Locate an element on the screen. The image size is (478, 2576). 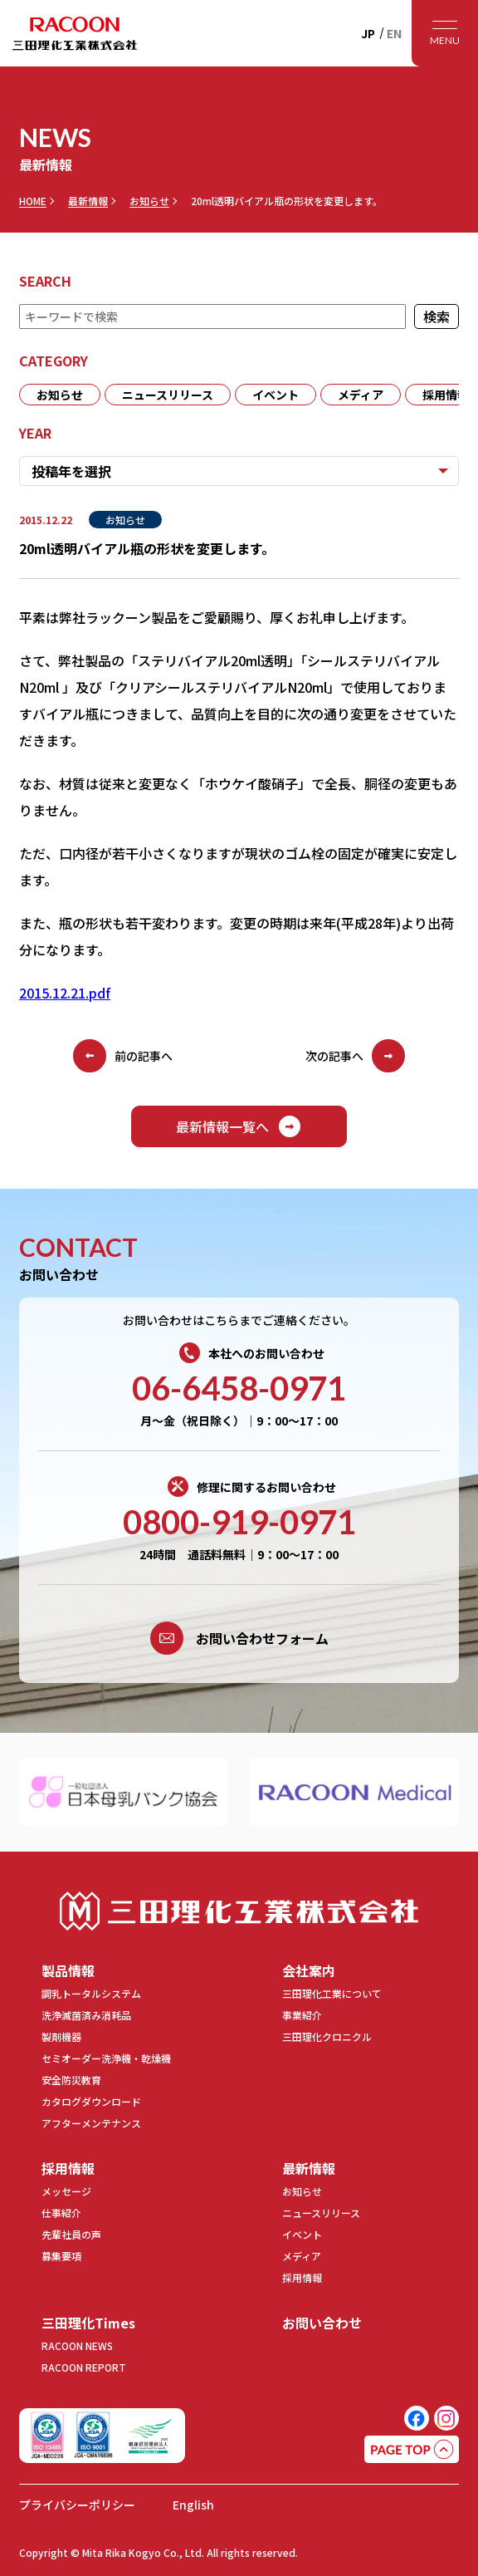
06-6458-0971 is located at coordinates (239, 1388).